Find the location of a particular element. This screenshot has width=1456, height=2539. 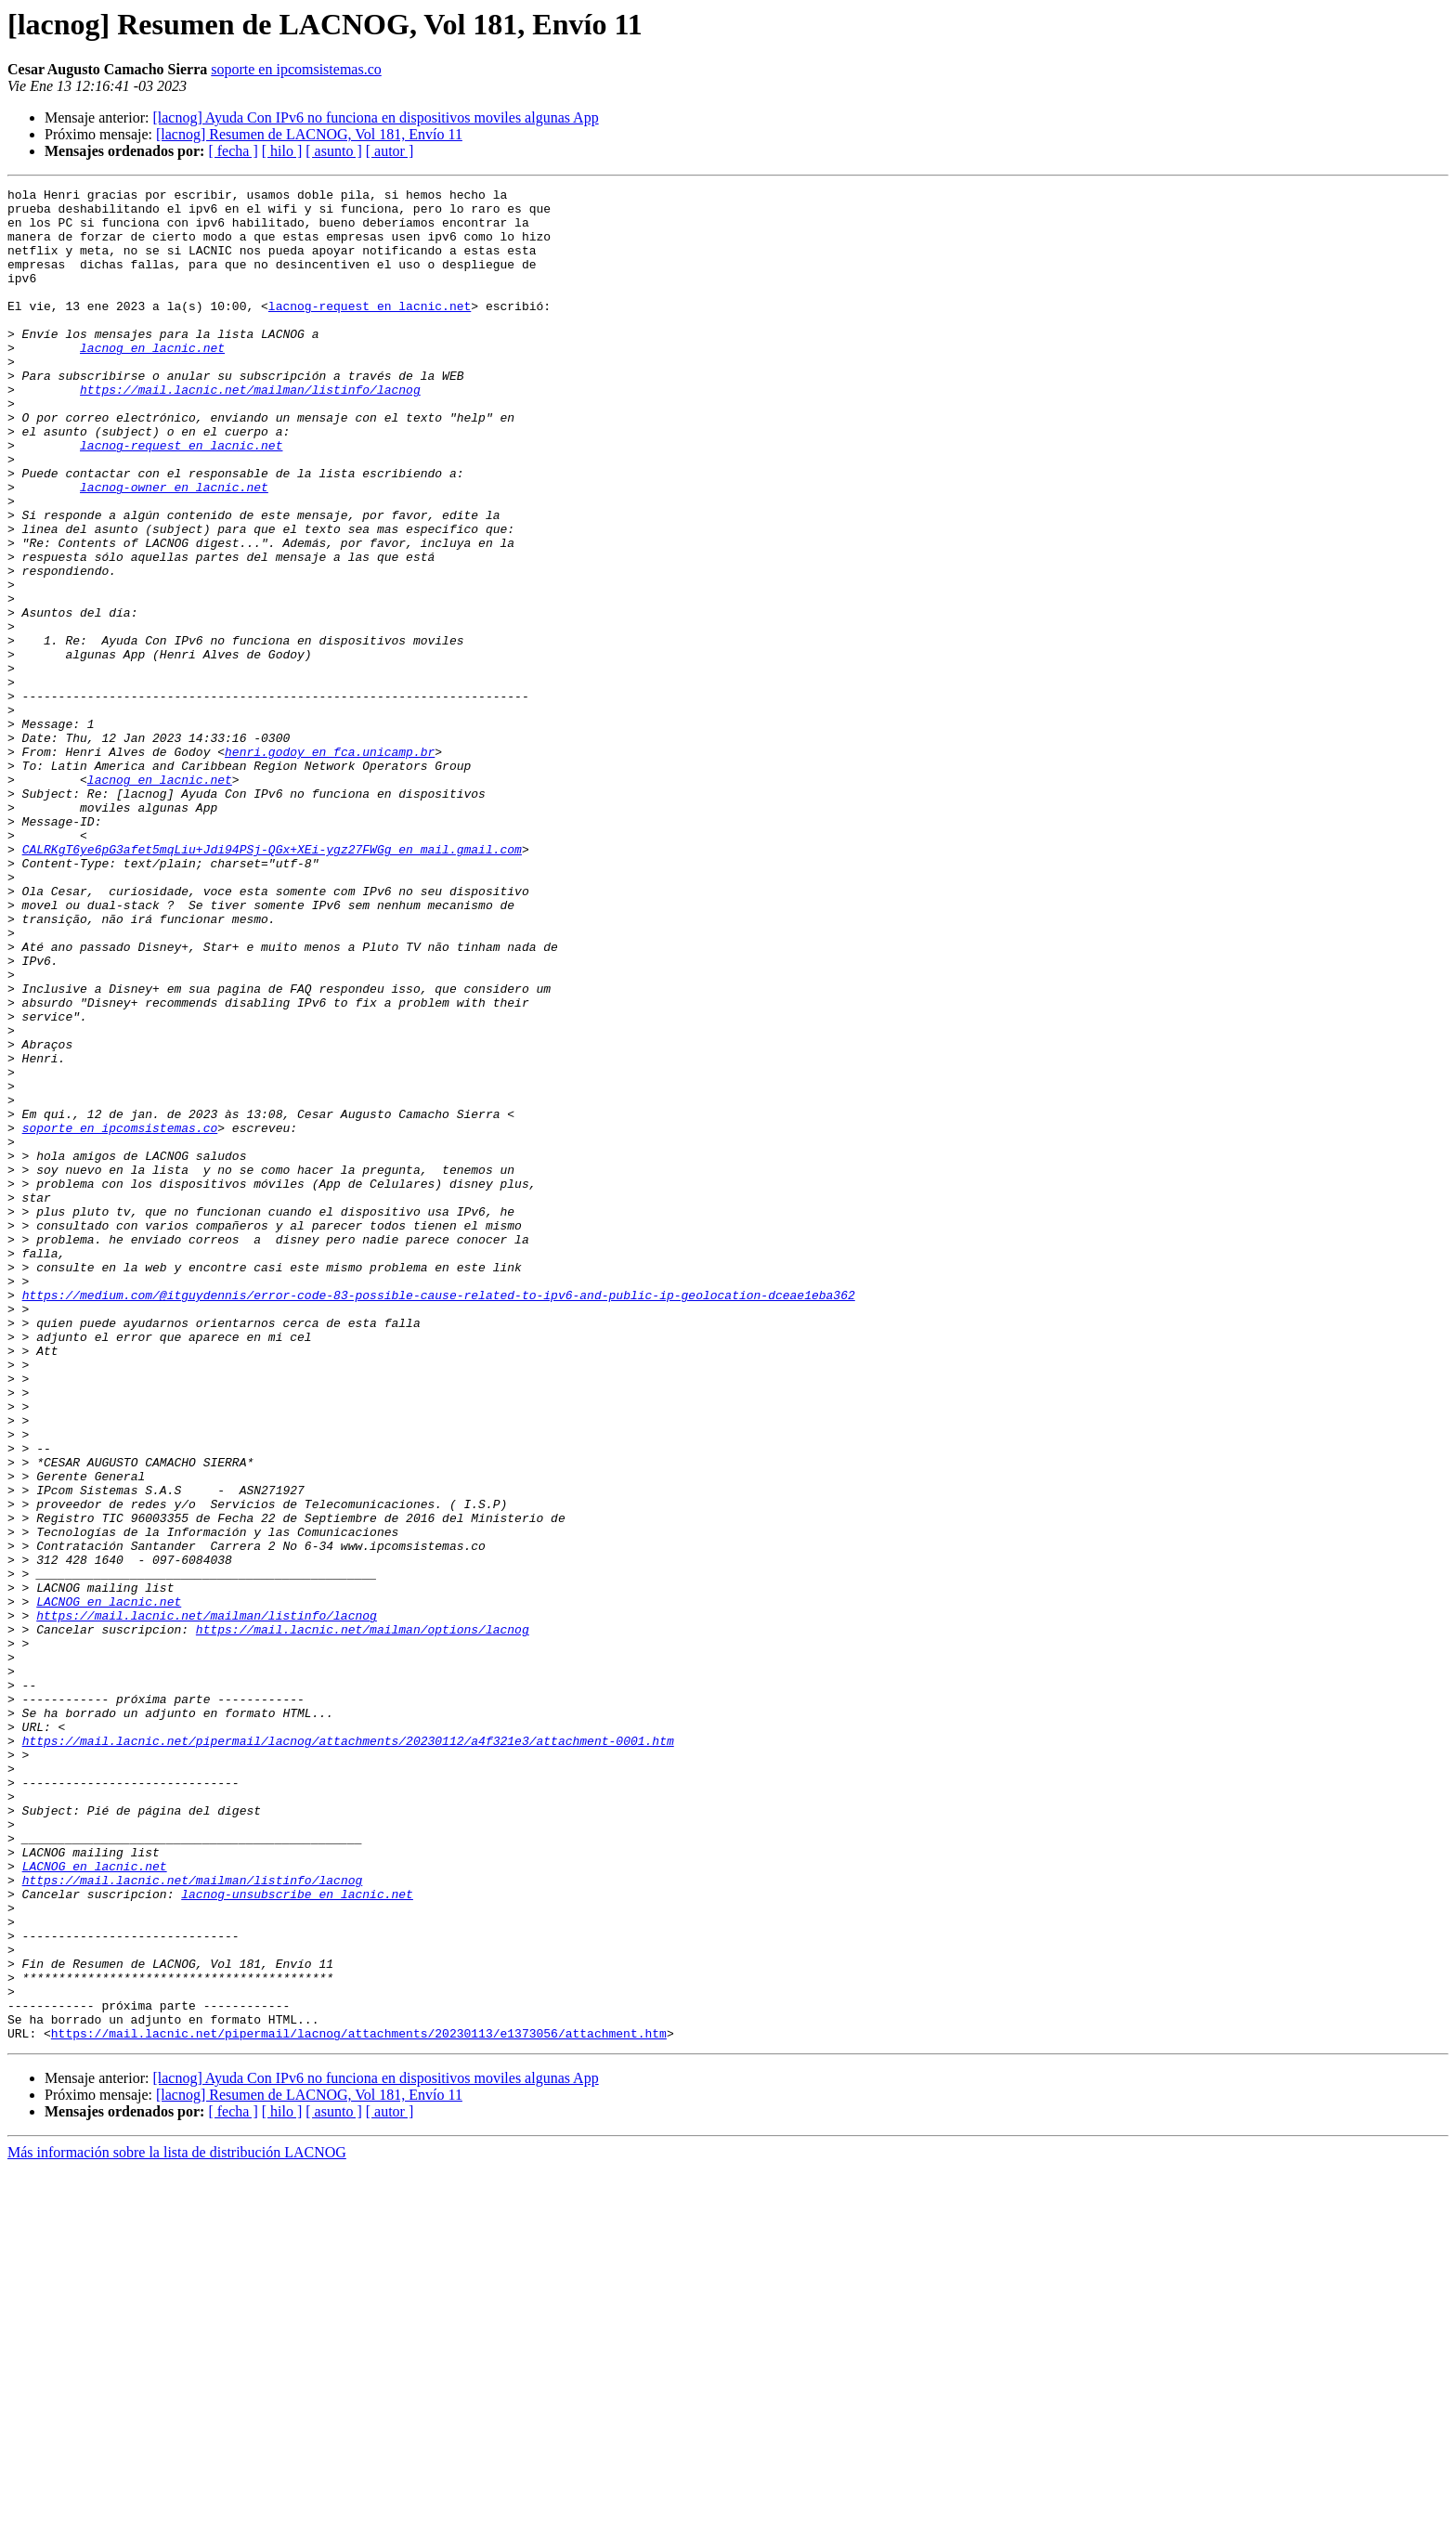

LACNOG en lacnic.net is located at coordinates (108, 1885).